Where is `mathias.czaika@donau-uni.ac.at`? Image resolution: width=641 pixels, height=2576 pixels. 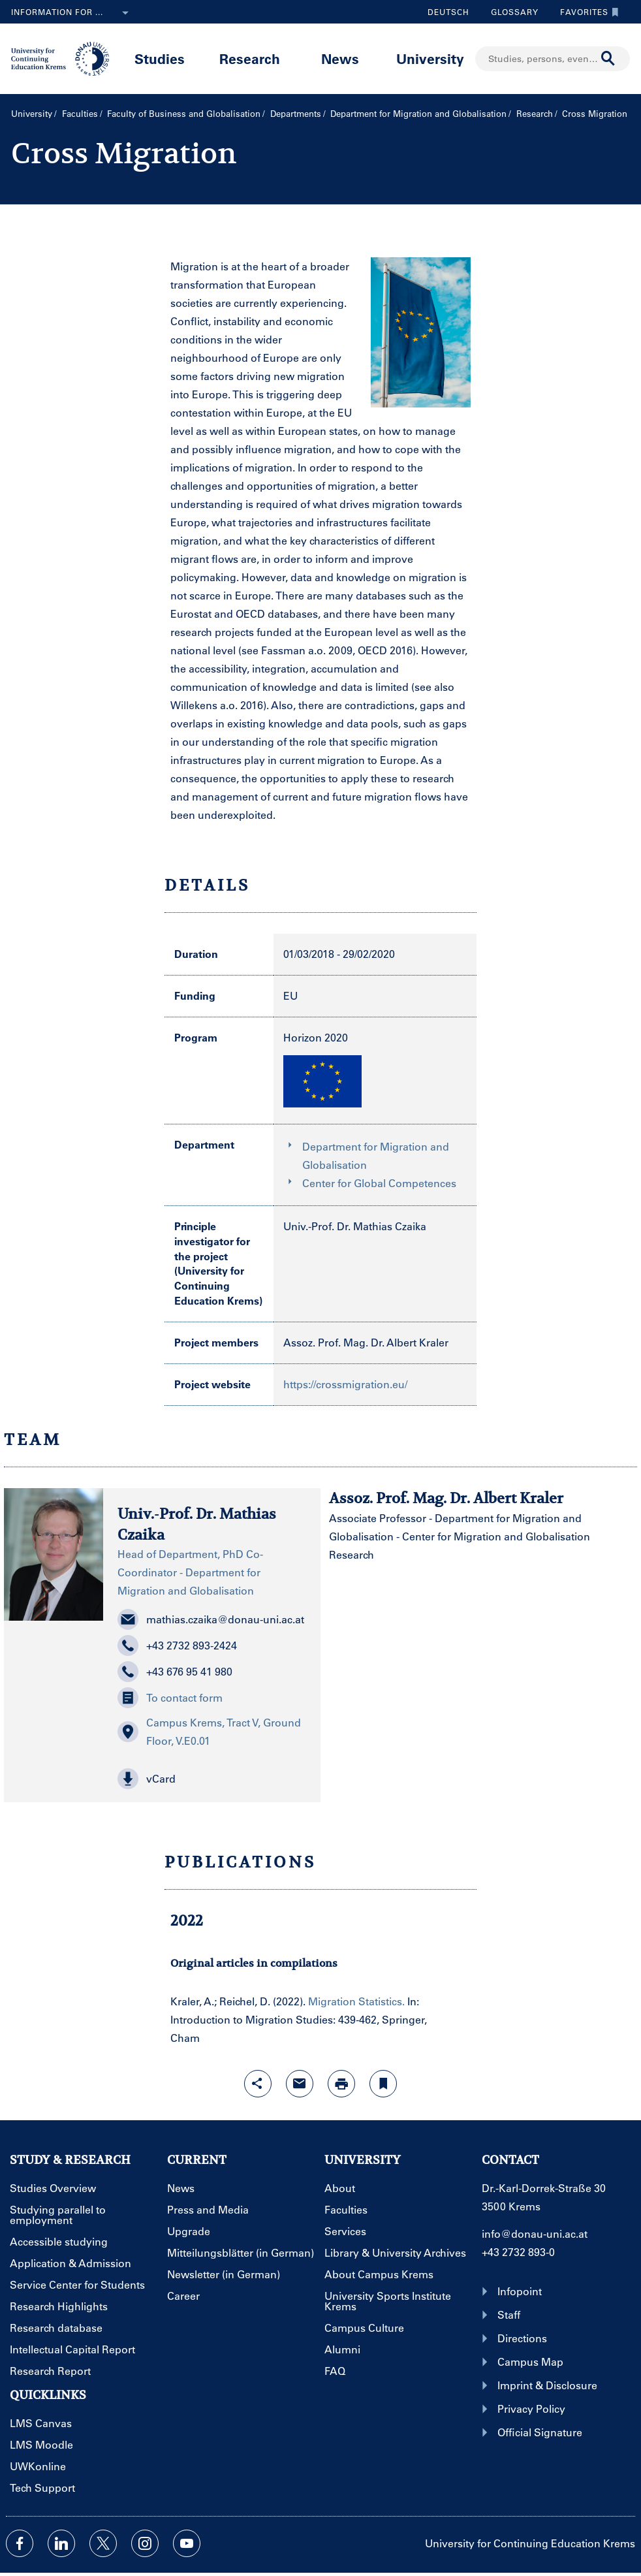
mathias.czaika@donau-uni.ac.at is located at coordinates (210, 1619).